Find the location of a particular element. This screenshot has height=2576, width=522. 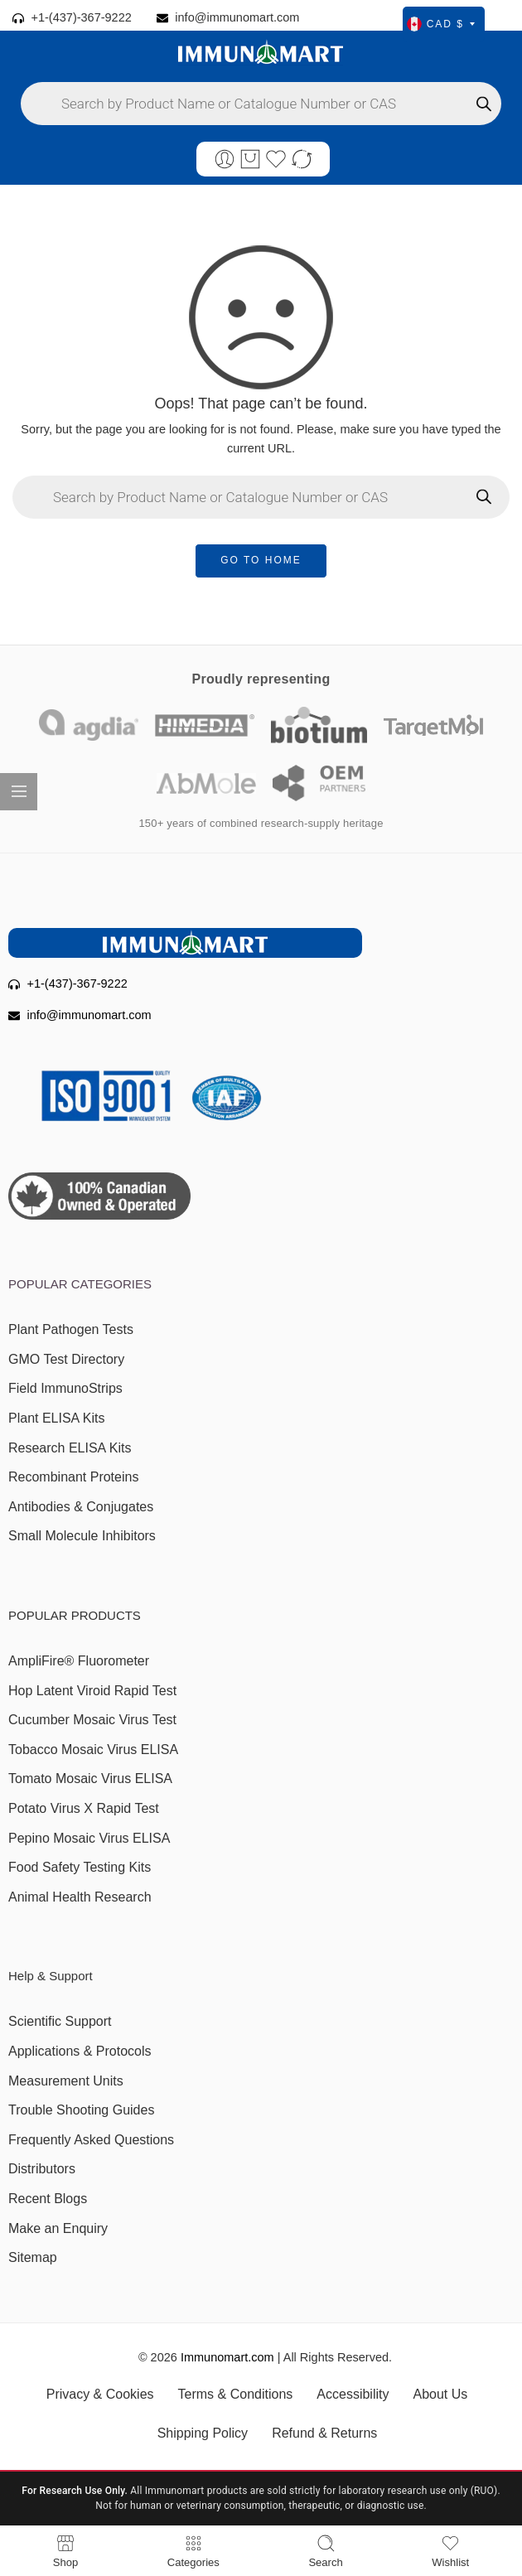

GO TO HOME is located at coordinates (261, 560).